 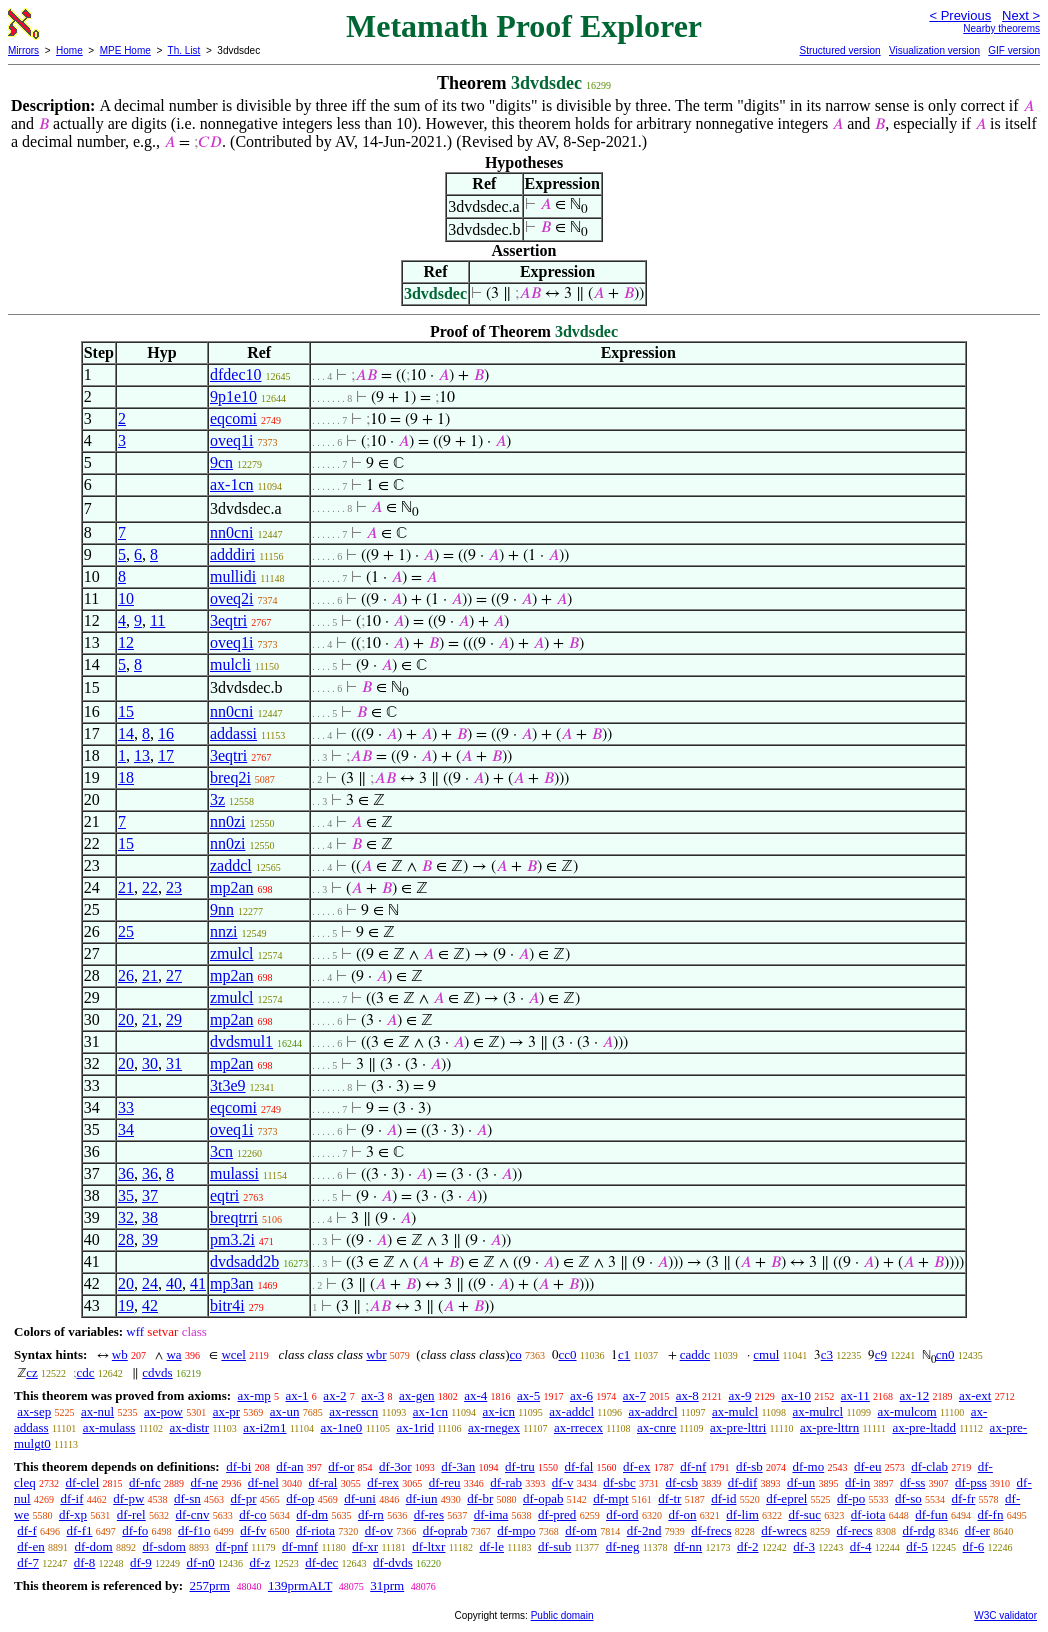 What do you see at coordinates (135, 1530) in the screenshot?
I see `df-fo` at bounding box center [135, 1530].